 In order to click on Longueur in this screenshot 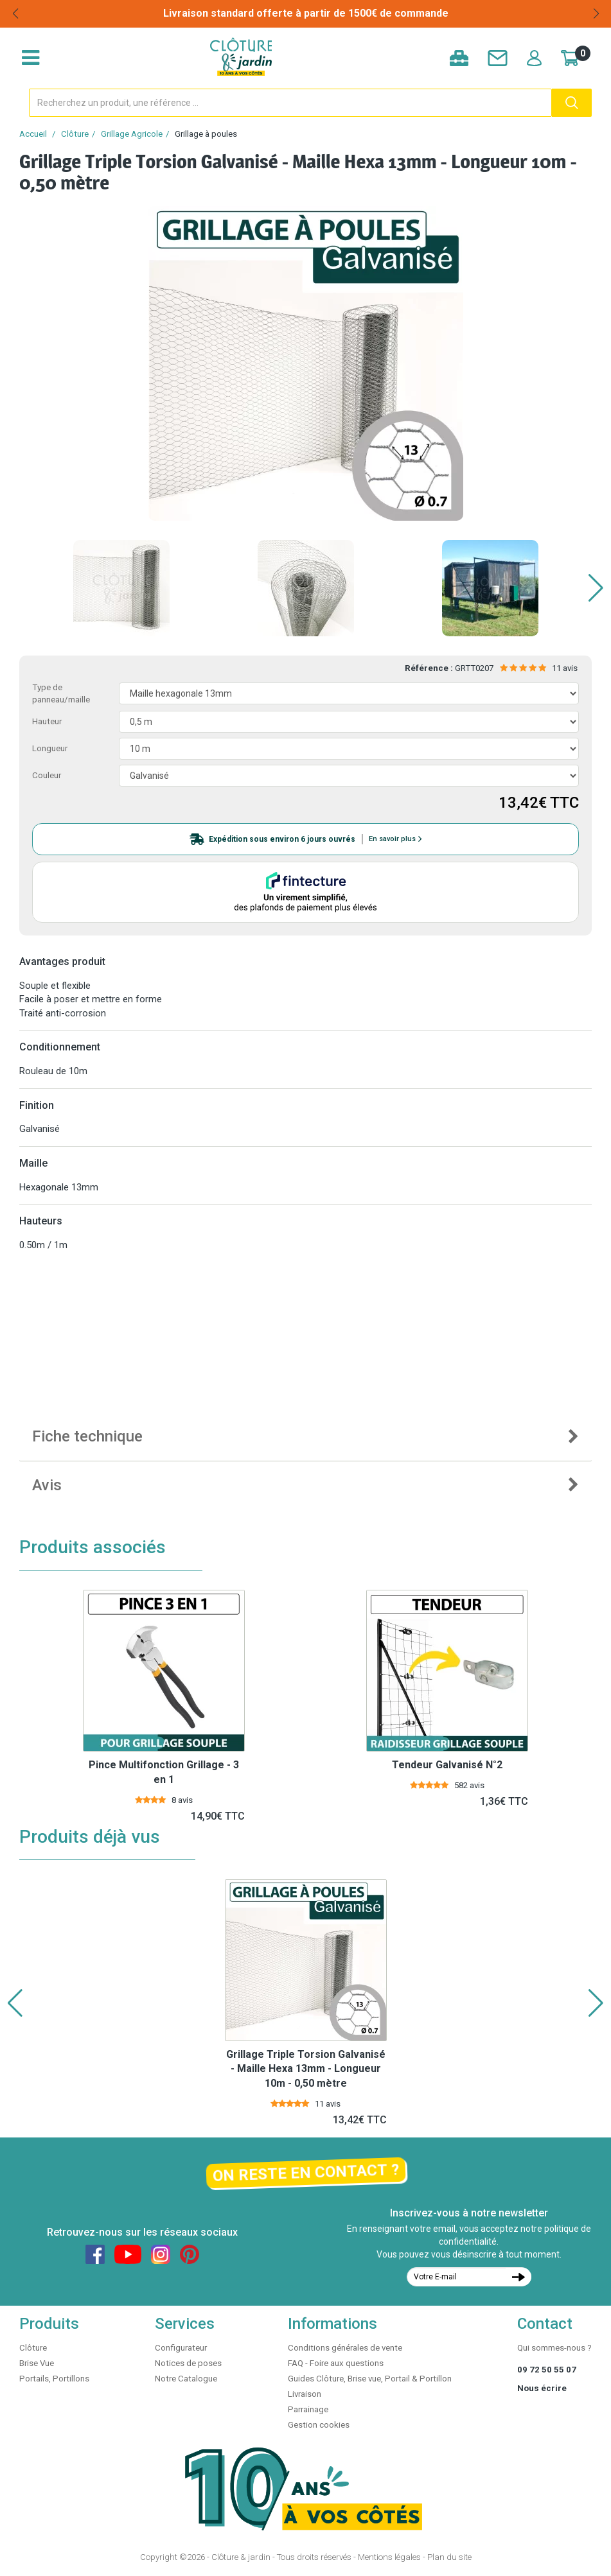, I will do `click(49, 748)`.